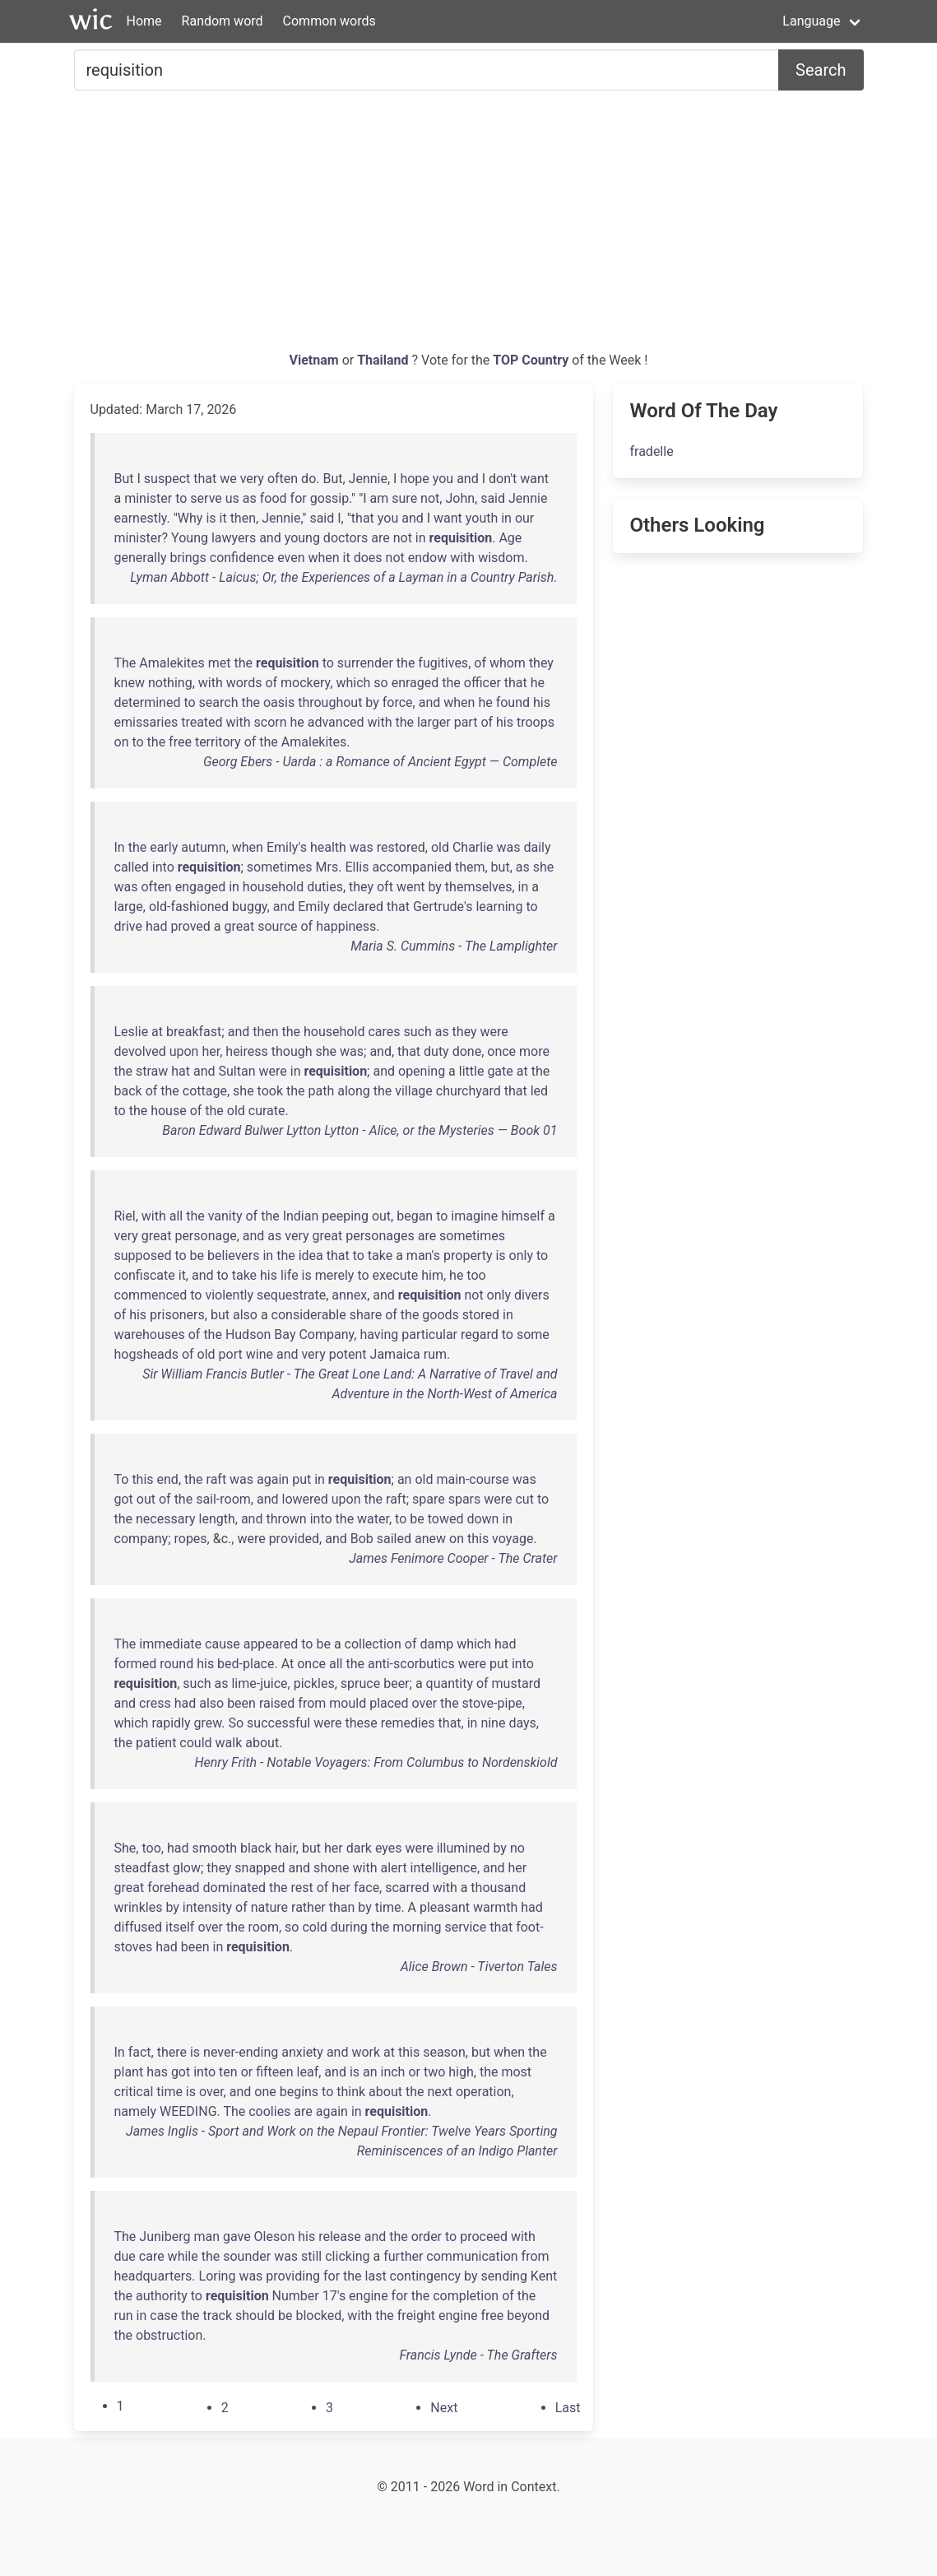 The height and width of the screenshot is (2576, 937). I want to click on cottage, so click(205, 1091).